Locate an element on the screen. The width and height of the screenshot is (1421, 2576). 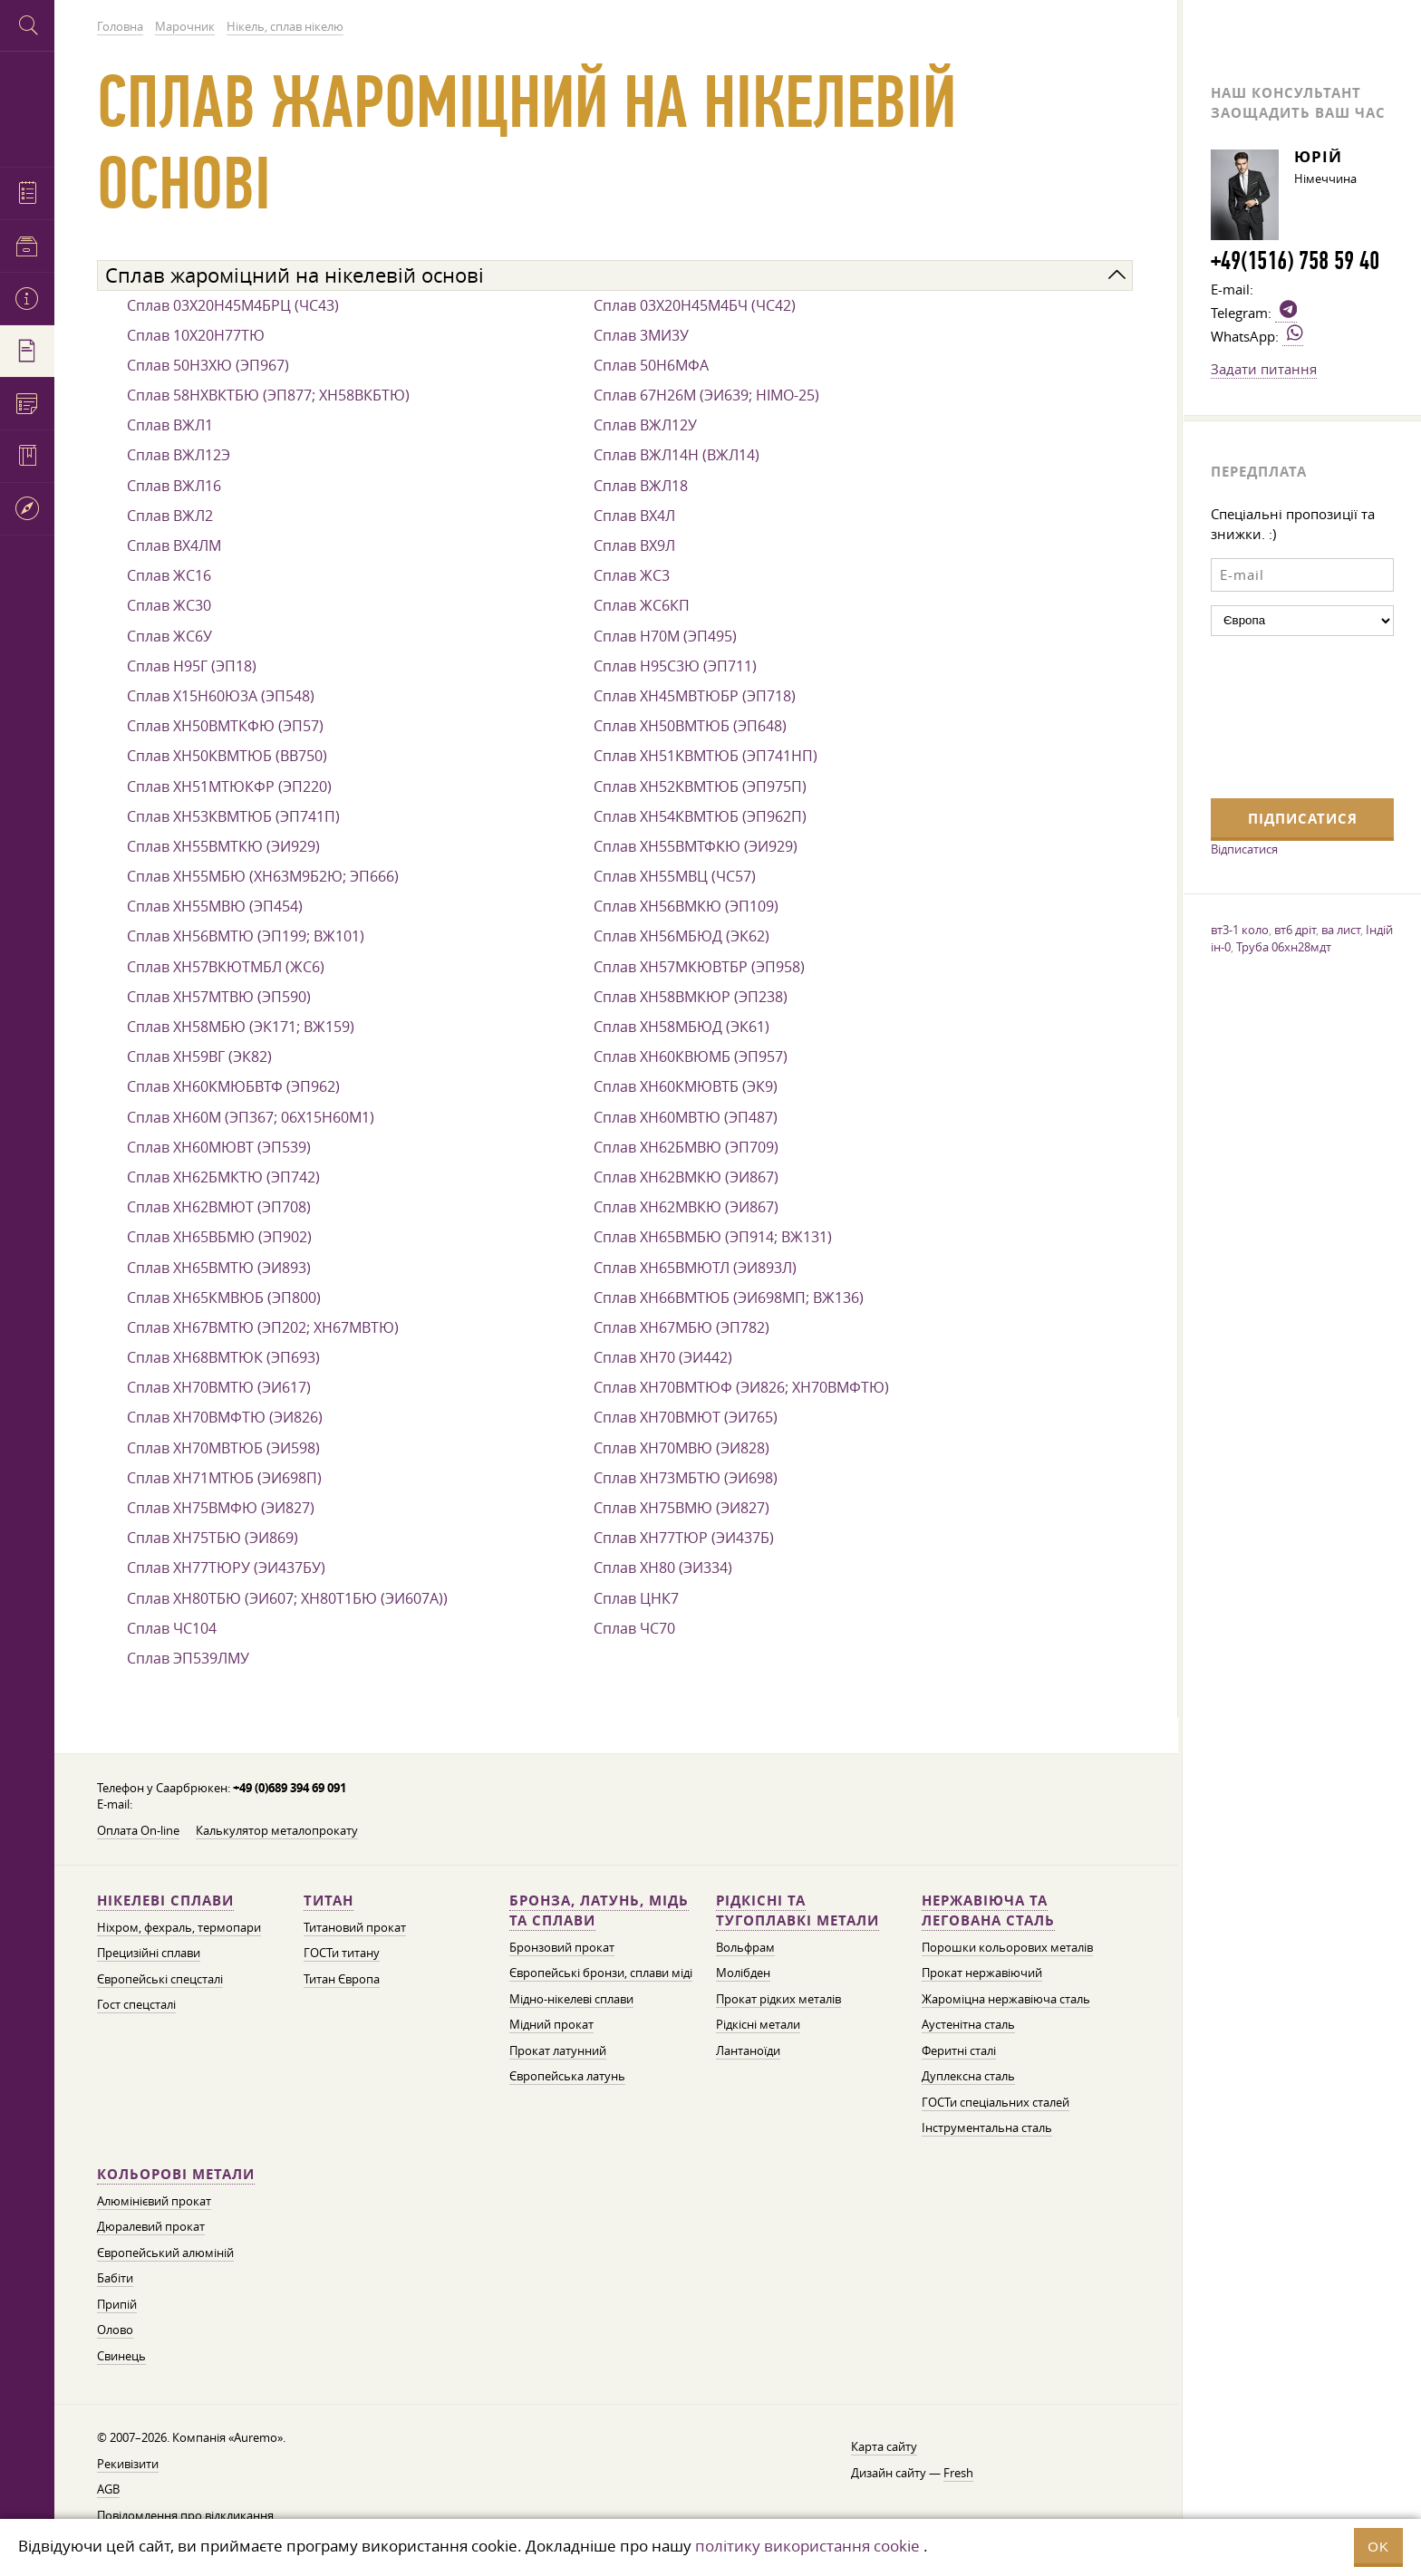
Труба 06хн28мдт is located at coordinates (1283, 947).